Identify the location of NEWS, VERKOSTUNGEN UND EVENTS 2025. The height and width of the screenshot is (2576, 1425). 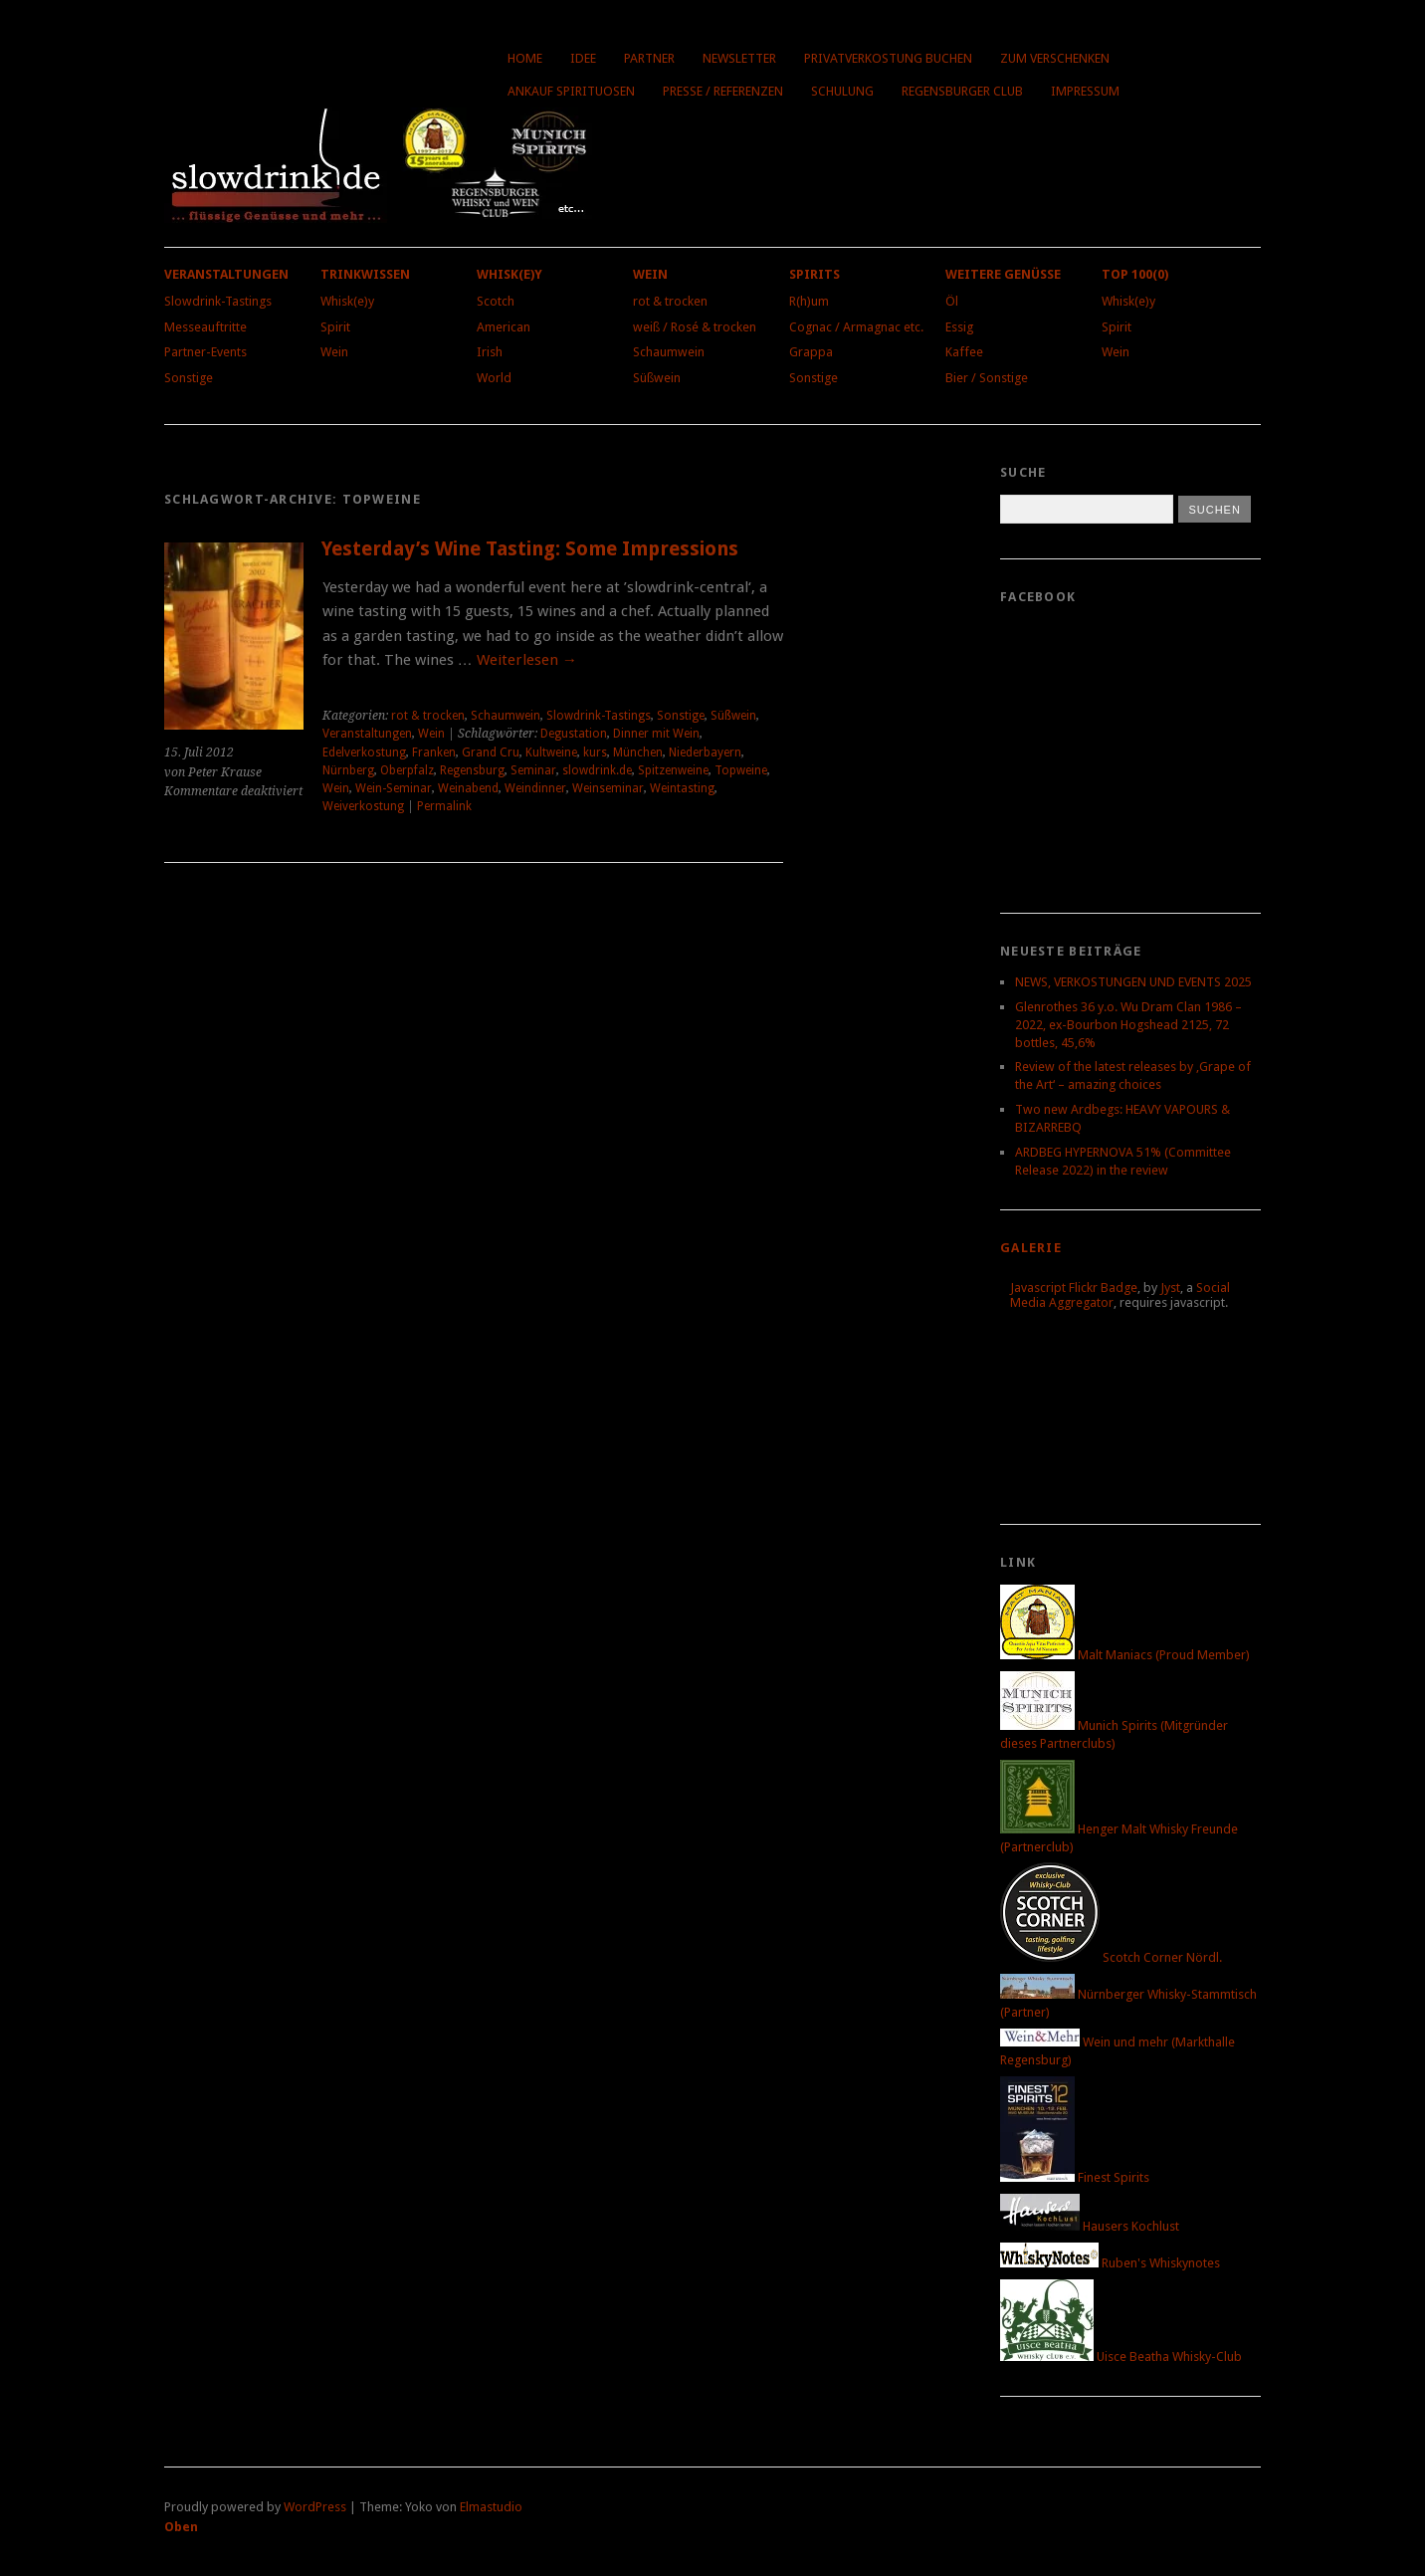
(1133, 981).